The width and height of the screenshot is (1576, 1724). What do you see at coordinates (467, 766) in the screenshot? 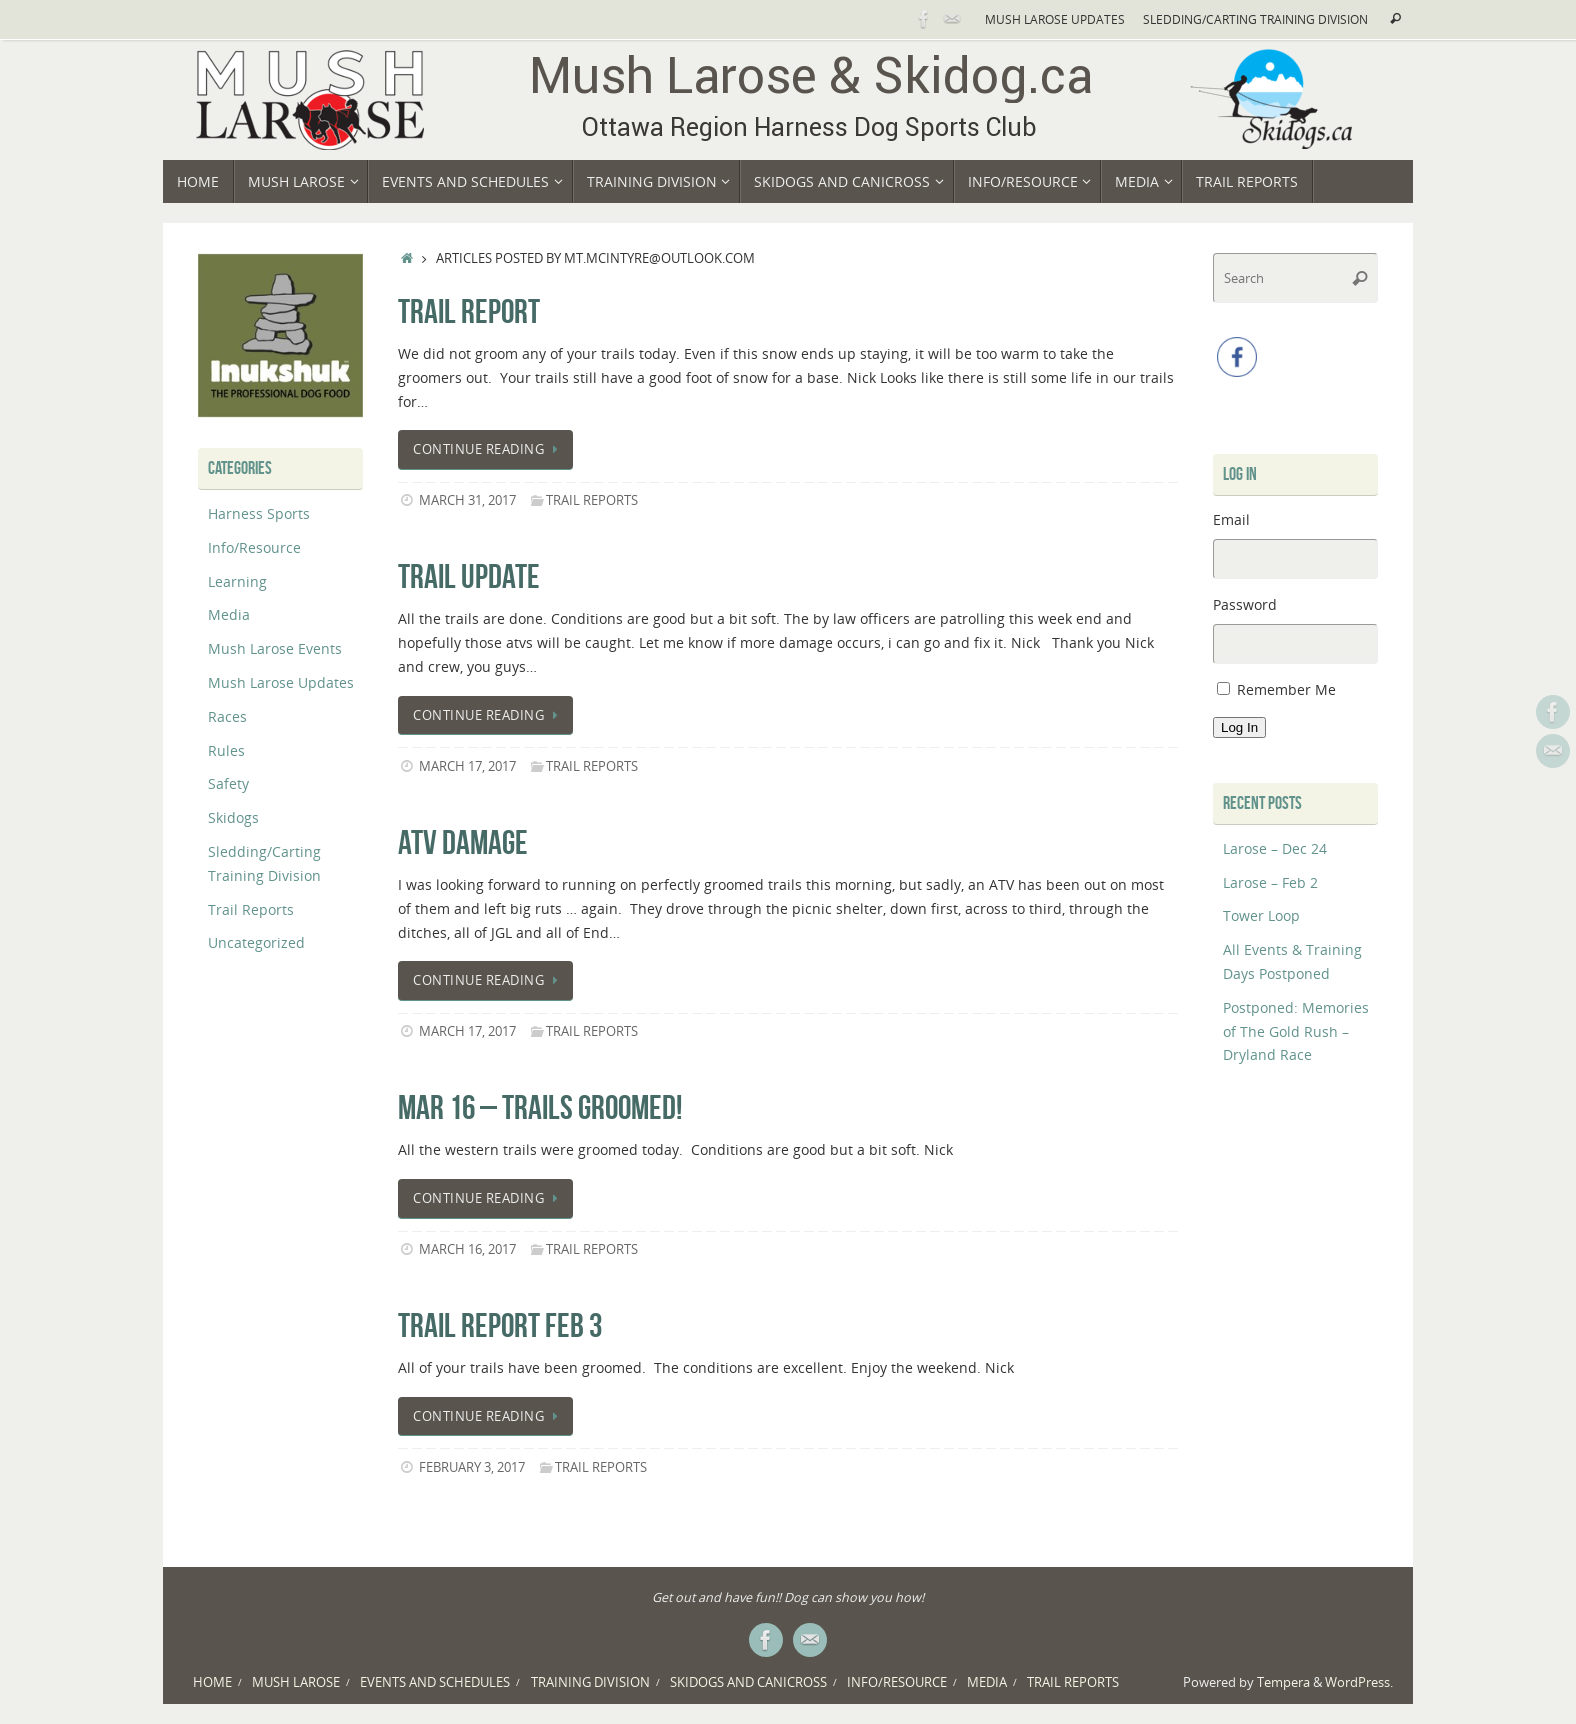
I see `March 17, 2017` at bounding box center [467, 766].